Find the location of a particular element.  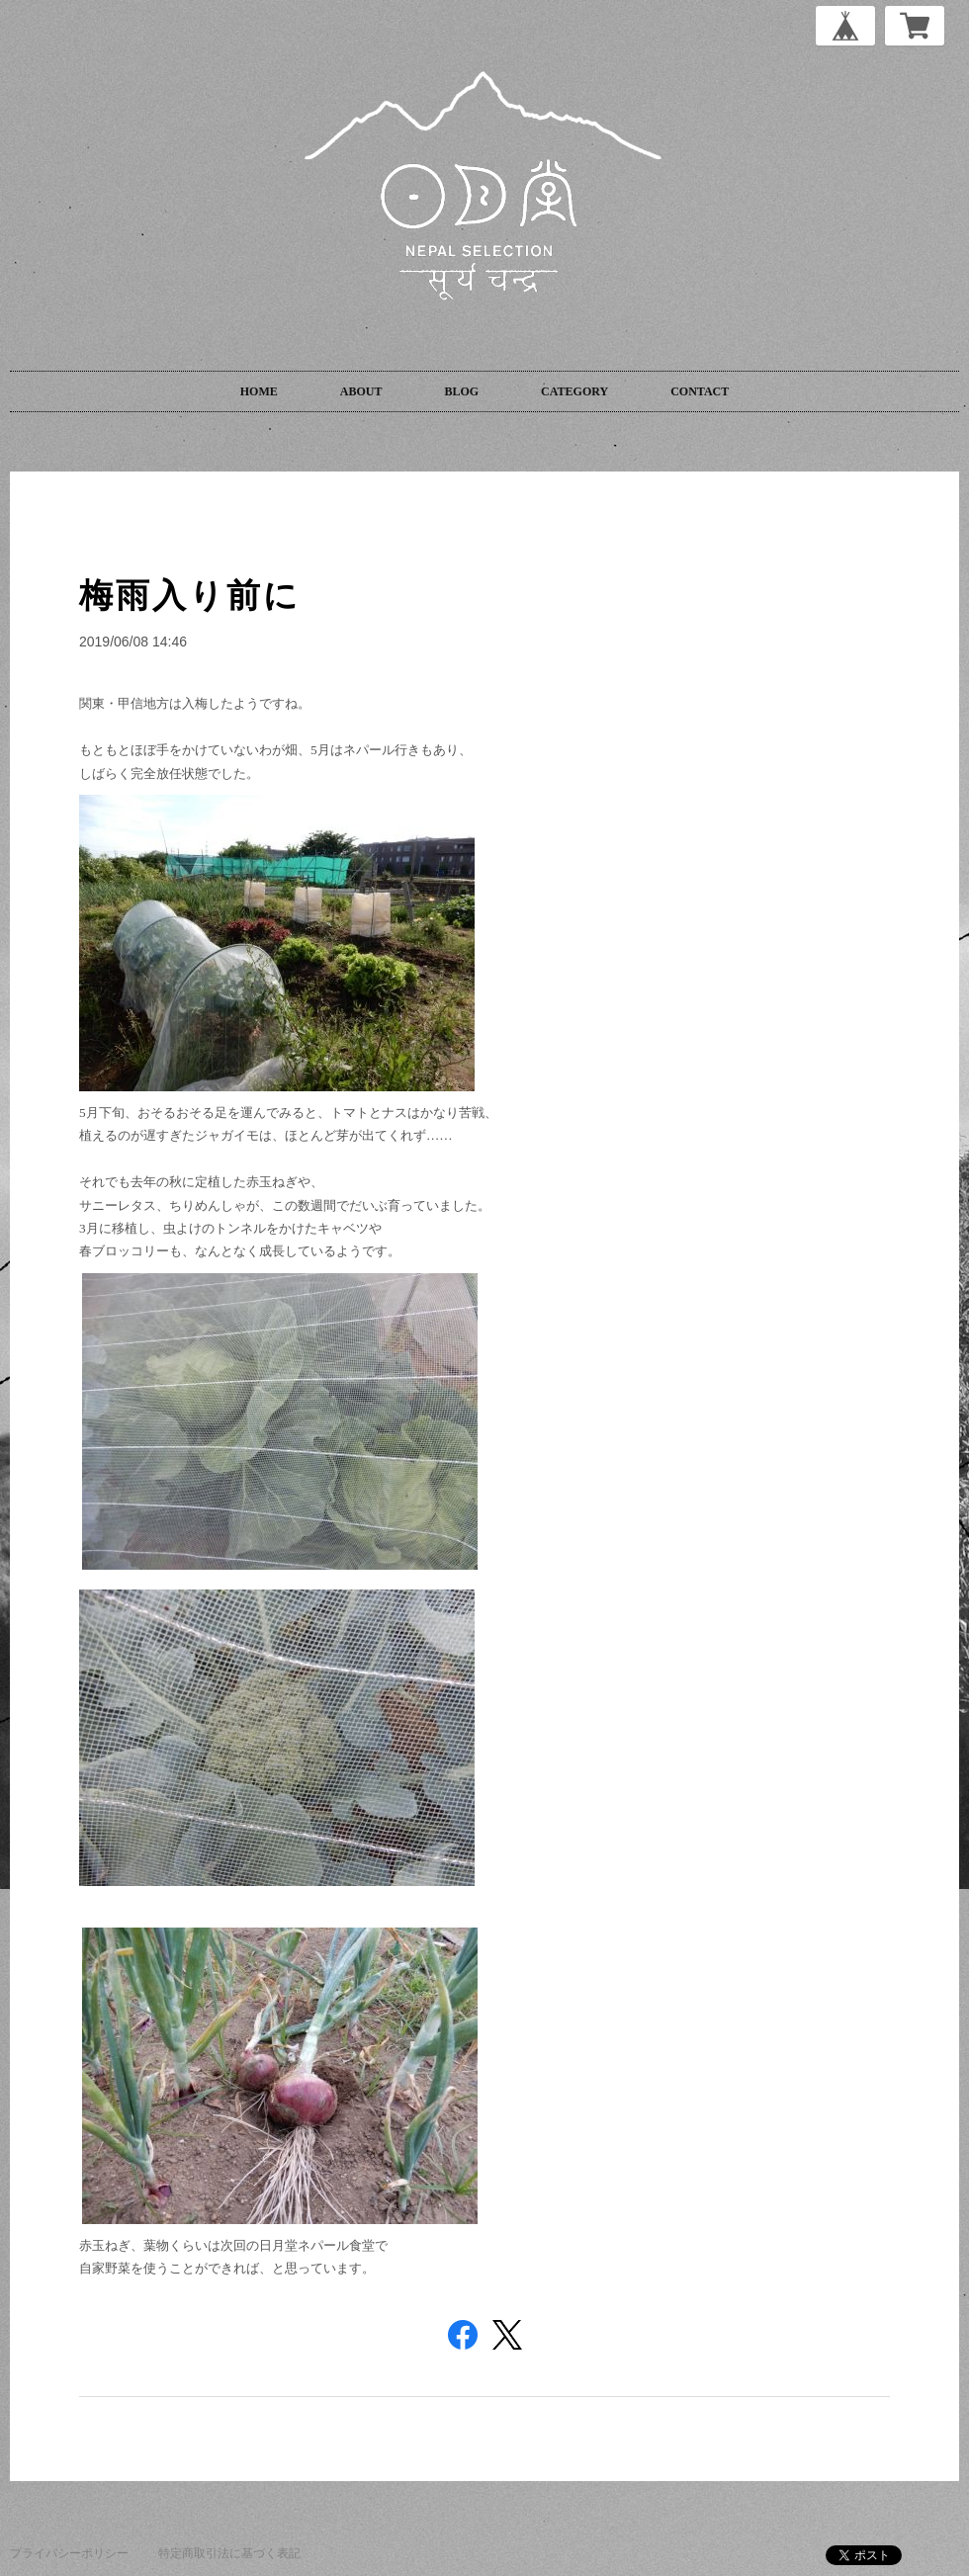

特定商取引法に基づく表記 is located at coordinates (229, 2553).